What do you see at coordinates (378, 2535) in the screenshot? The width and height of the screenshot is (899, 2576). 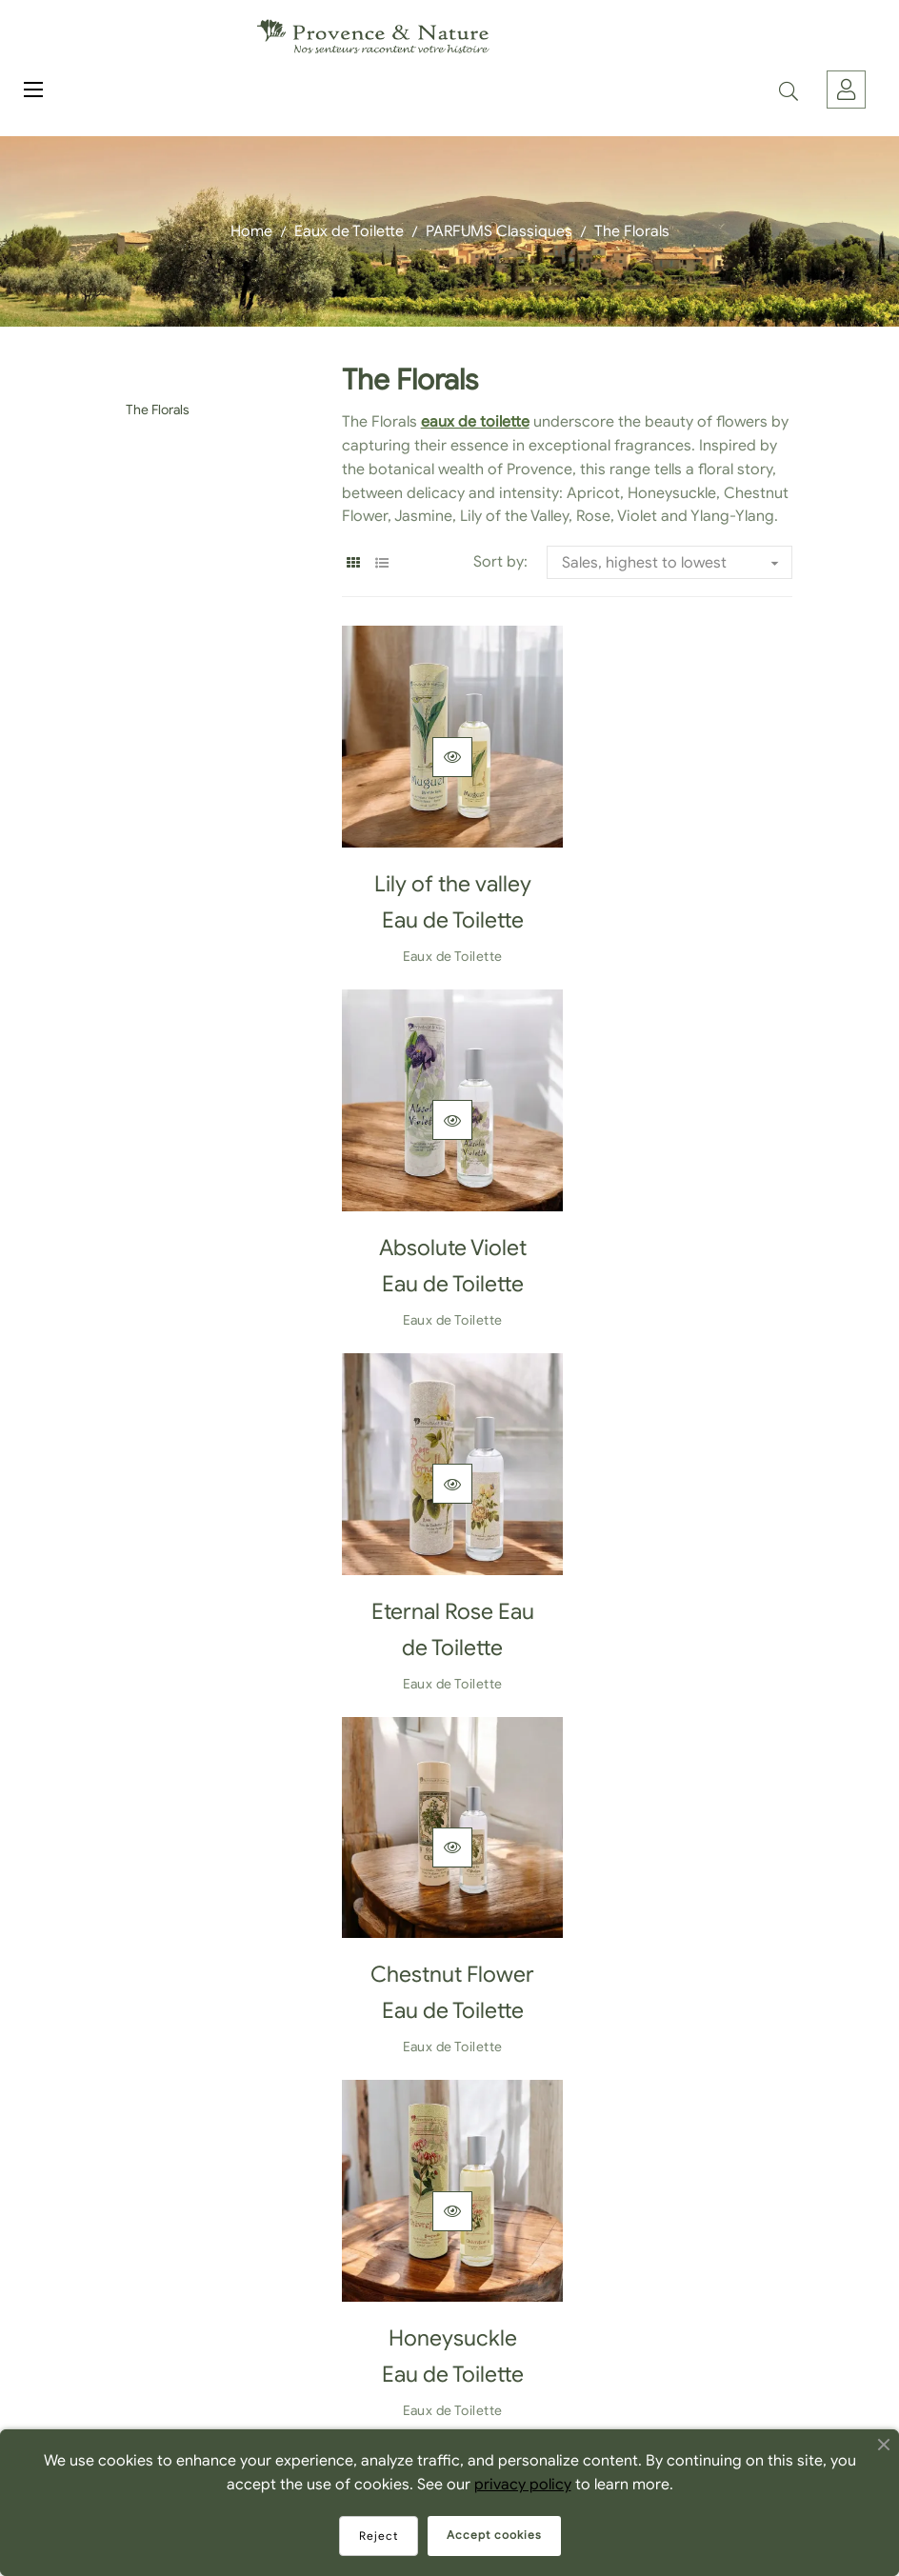 I see `Reject` at bounding box center [378, 2535].